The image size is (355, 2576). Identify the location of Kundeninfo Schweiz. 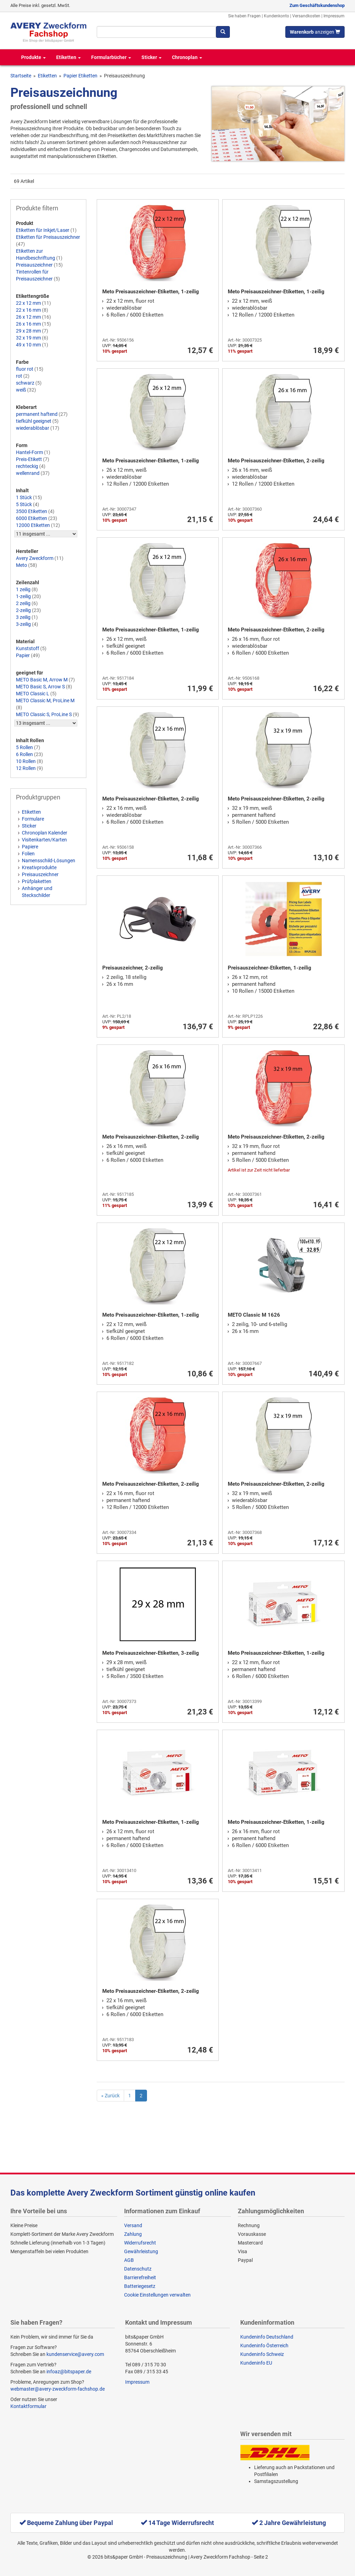
(262, 2354).